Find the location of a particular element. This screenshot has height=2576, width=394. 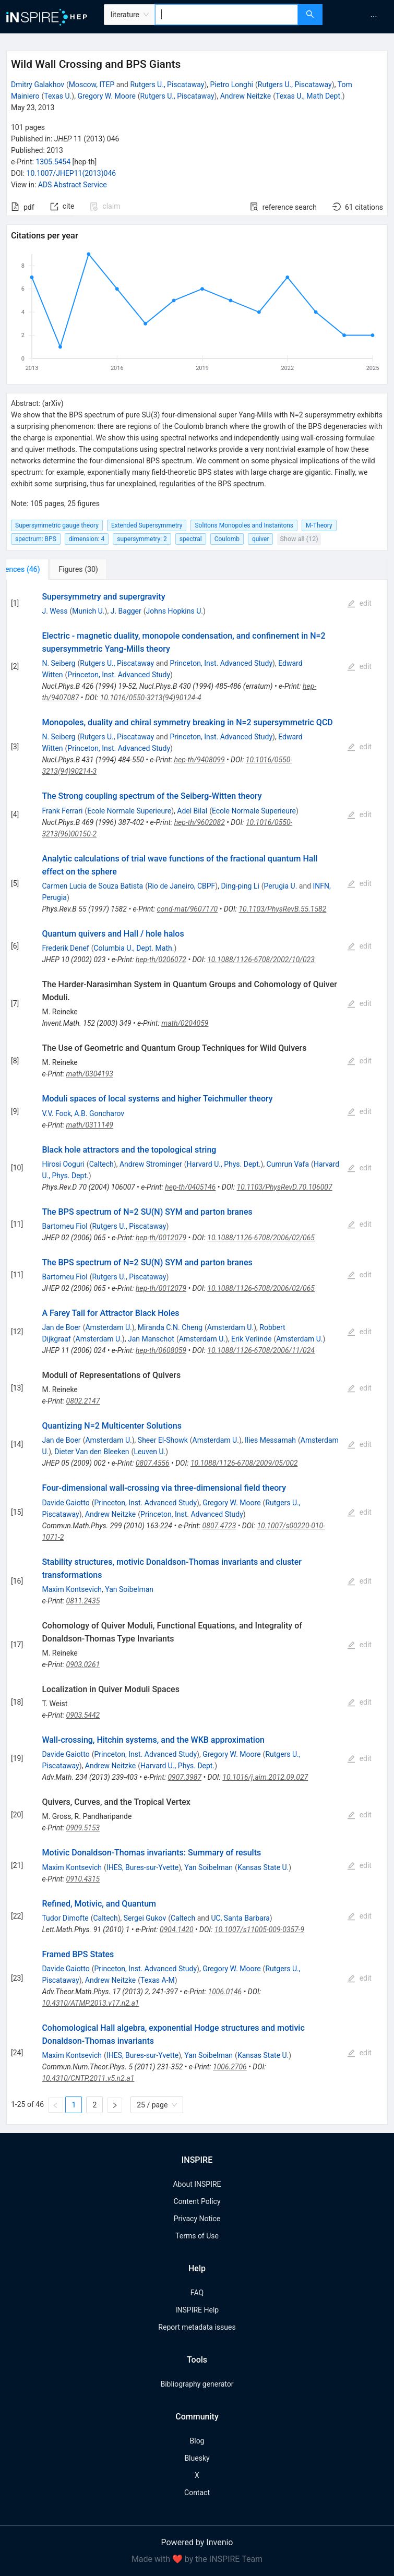

10.1016/0550-3213(94)90124-4 is located at coordinates (150, 697).